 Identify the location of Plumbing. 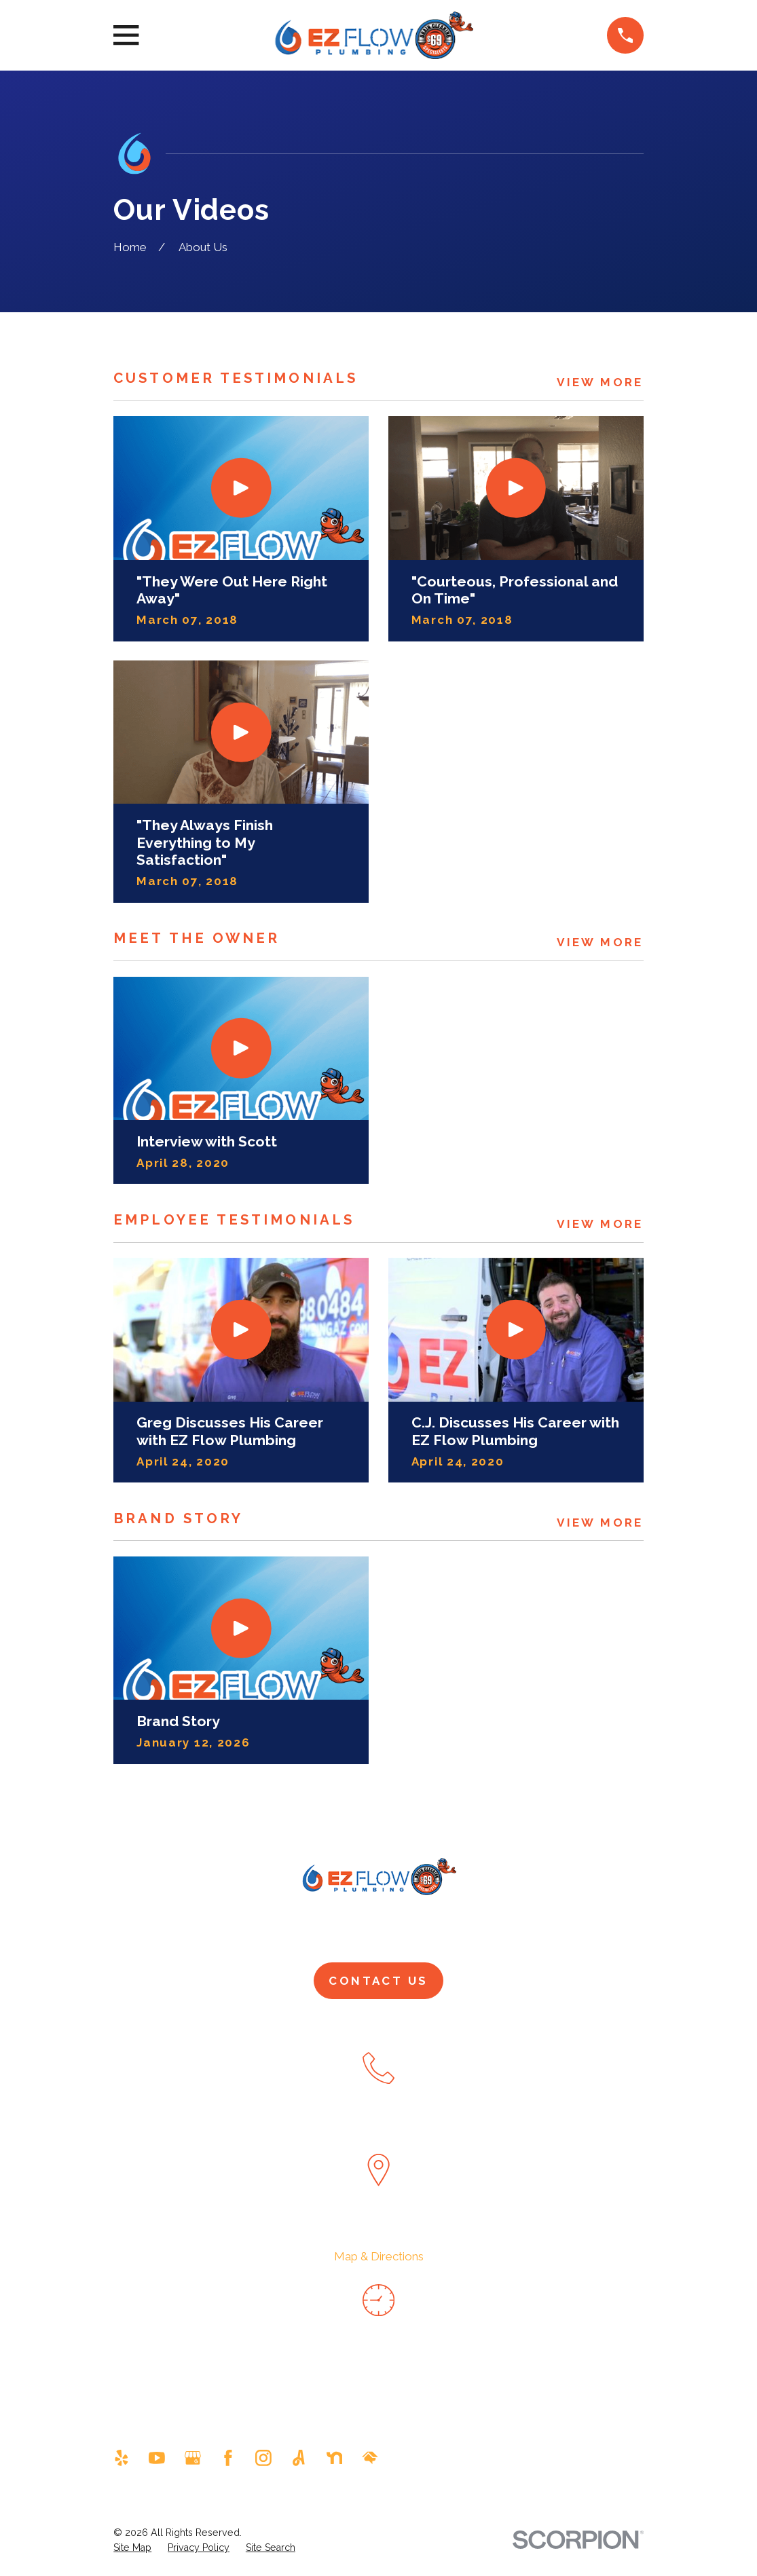
(334, 1928).